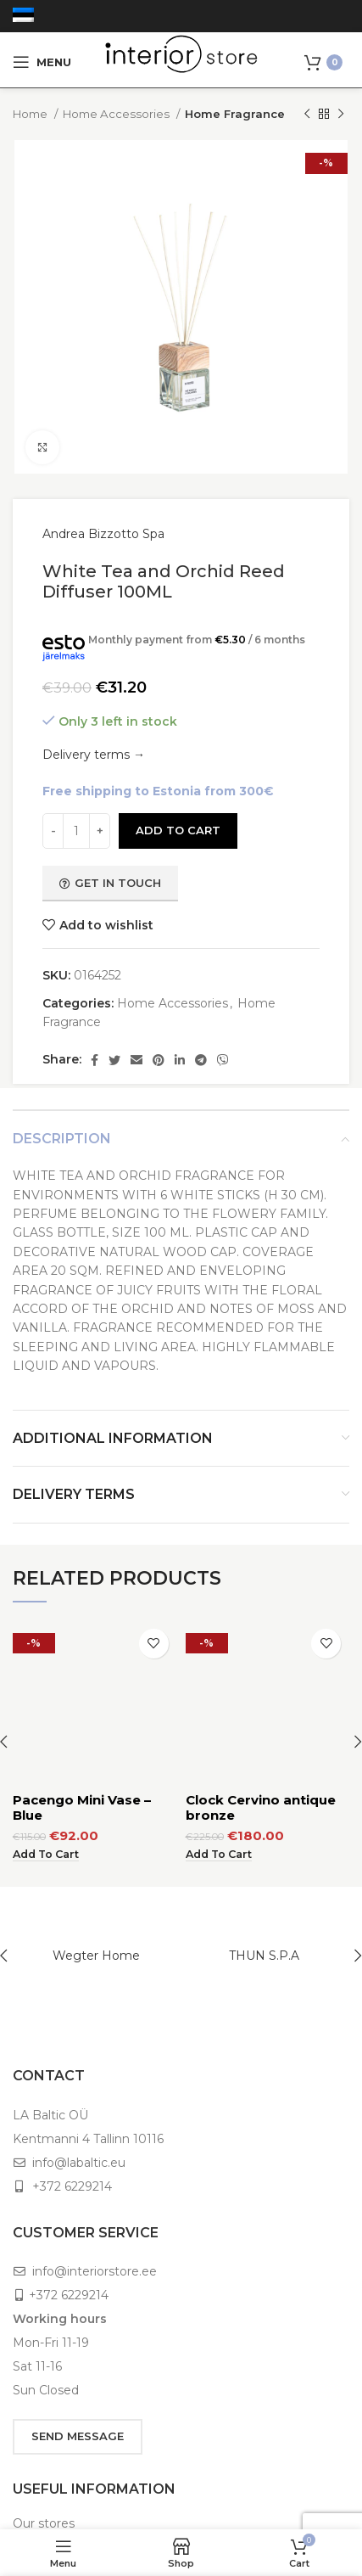 The image size is (362, 2576). Describe the element at coordinates (136, 1060) in the screenshot. I see `[Email social link]` at that location.